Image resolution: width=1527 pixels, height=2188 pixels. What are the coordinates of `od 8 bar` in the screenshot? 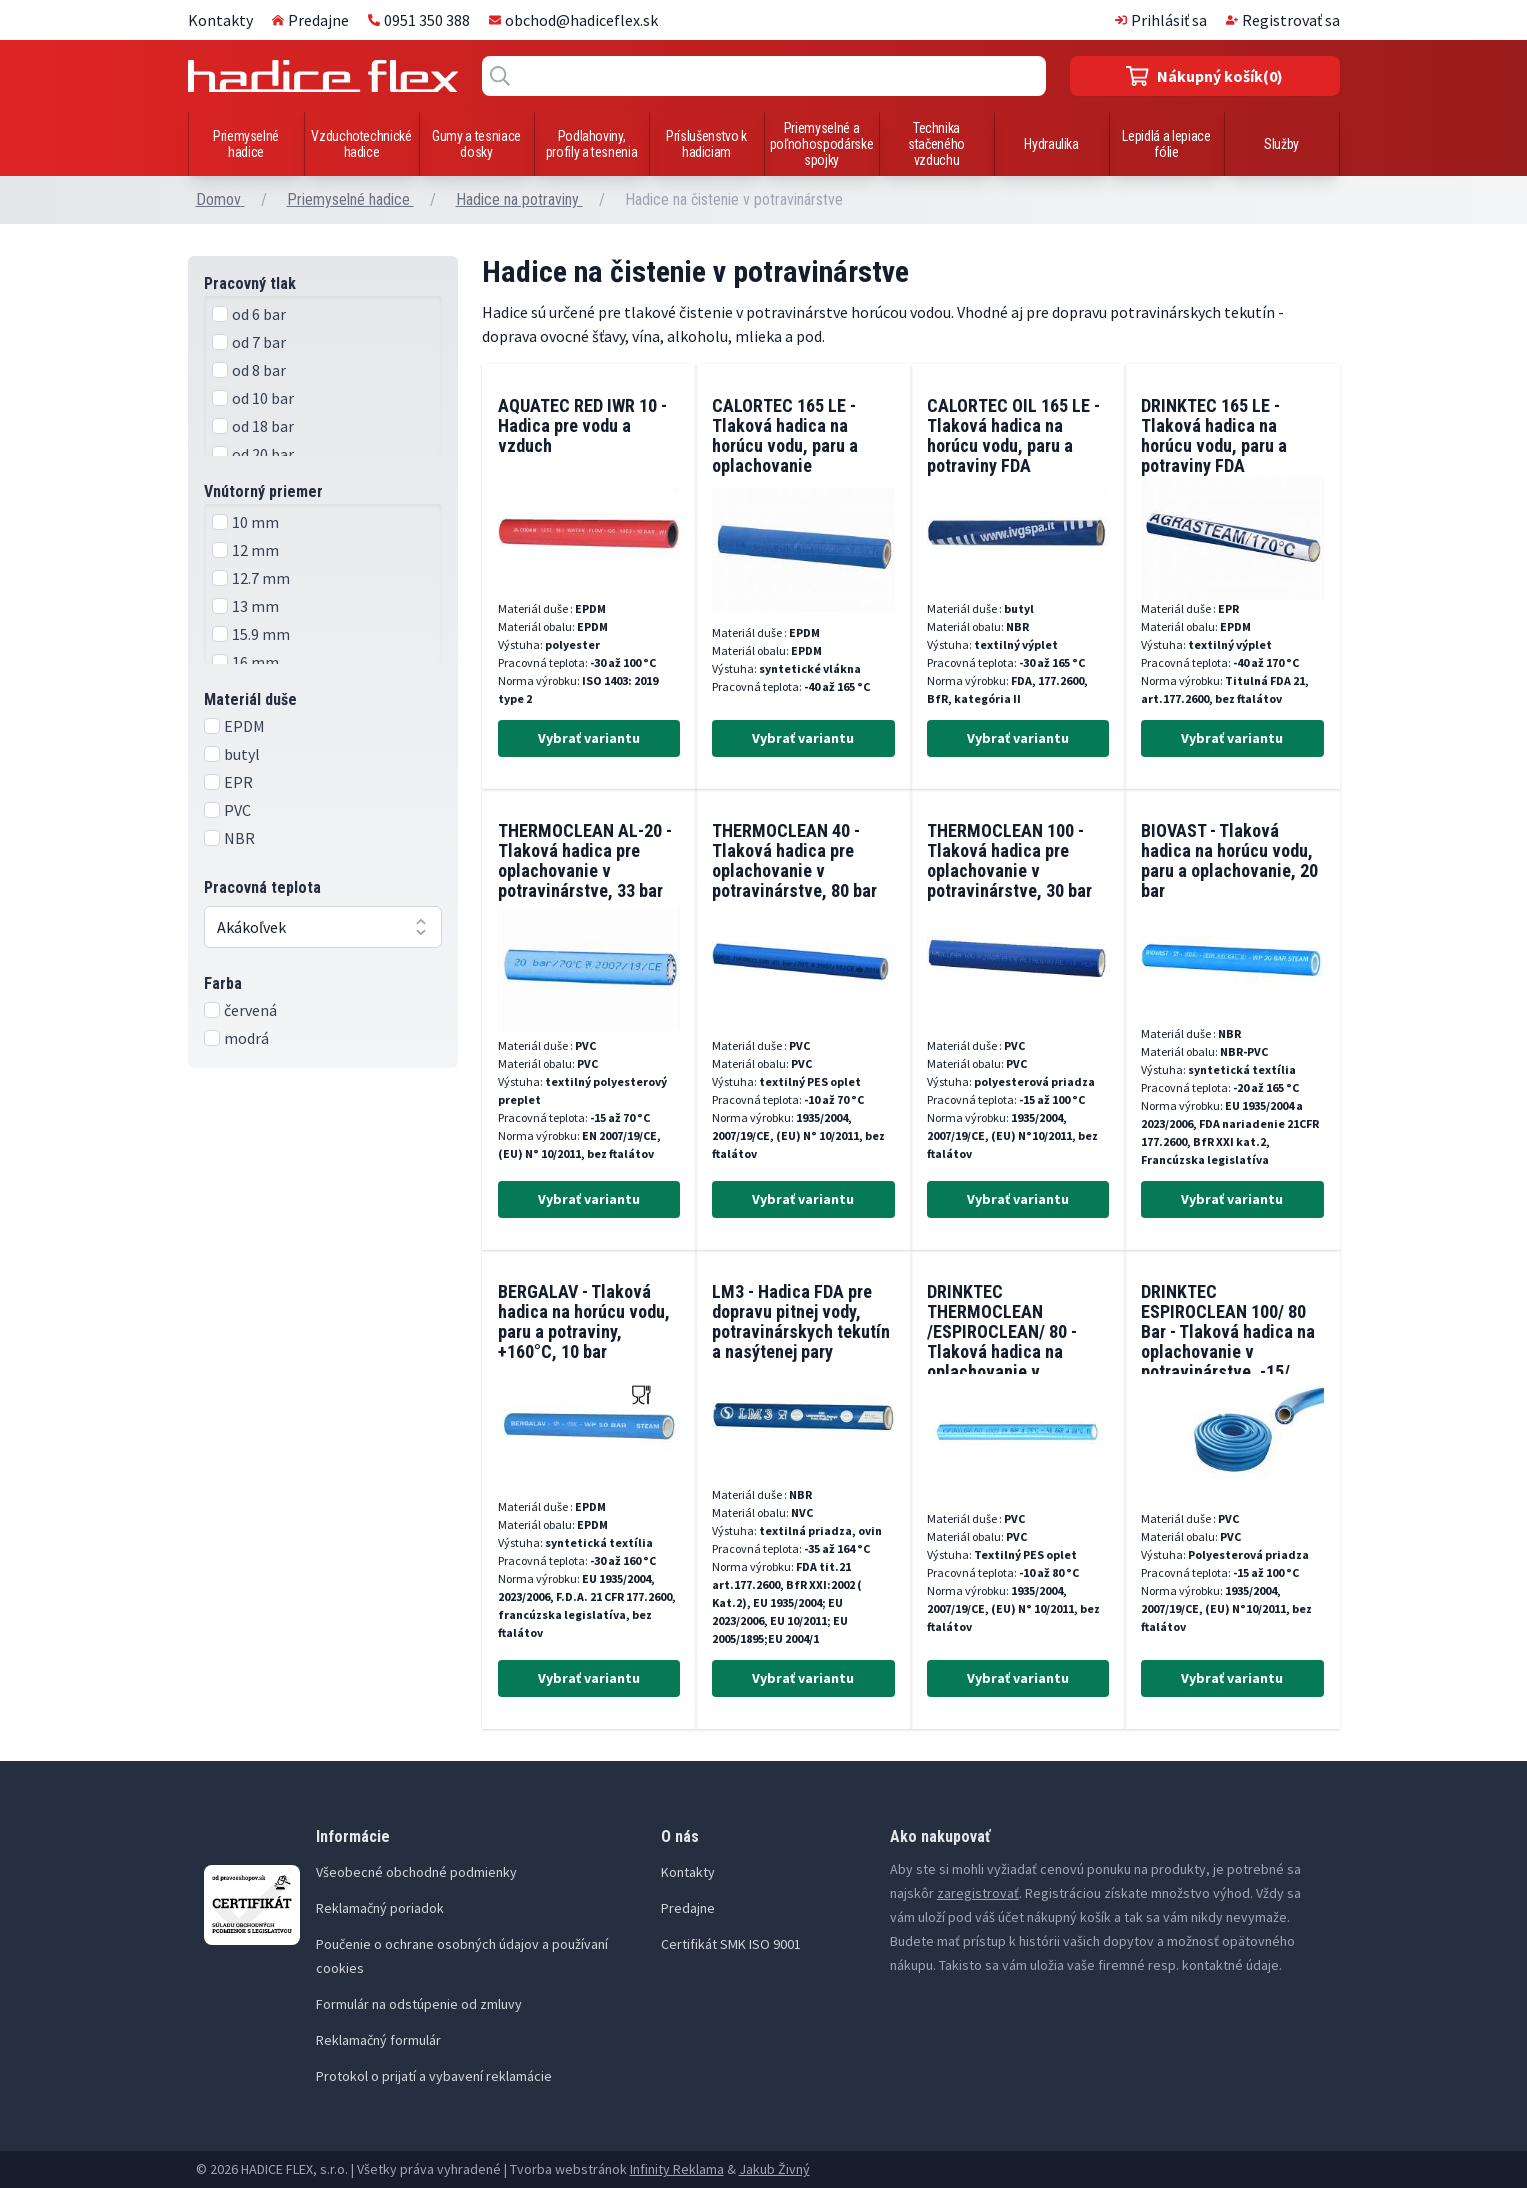 It's located at (259, 370).